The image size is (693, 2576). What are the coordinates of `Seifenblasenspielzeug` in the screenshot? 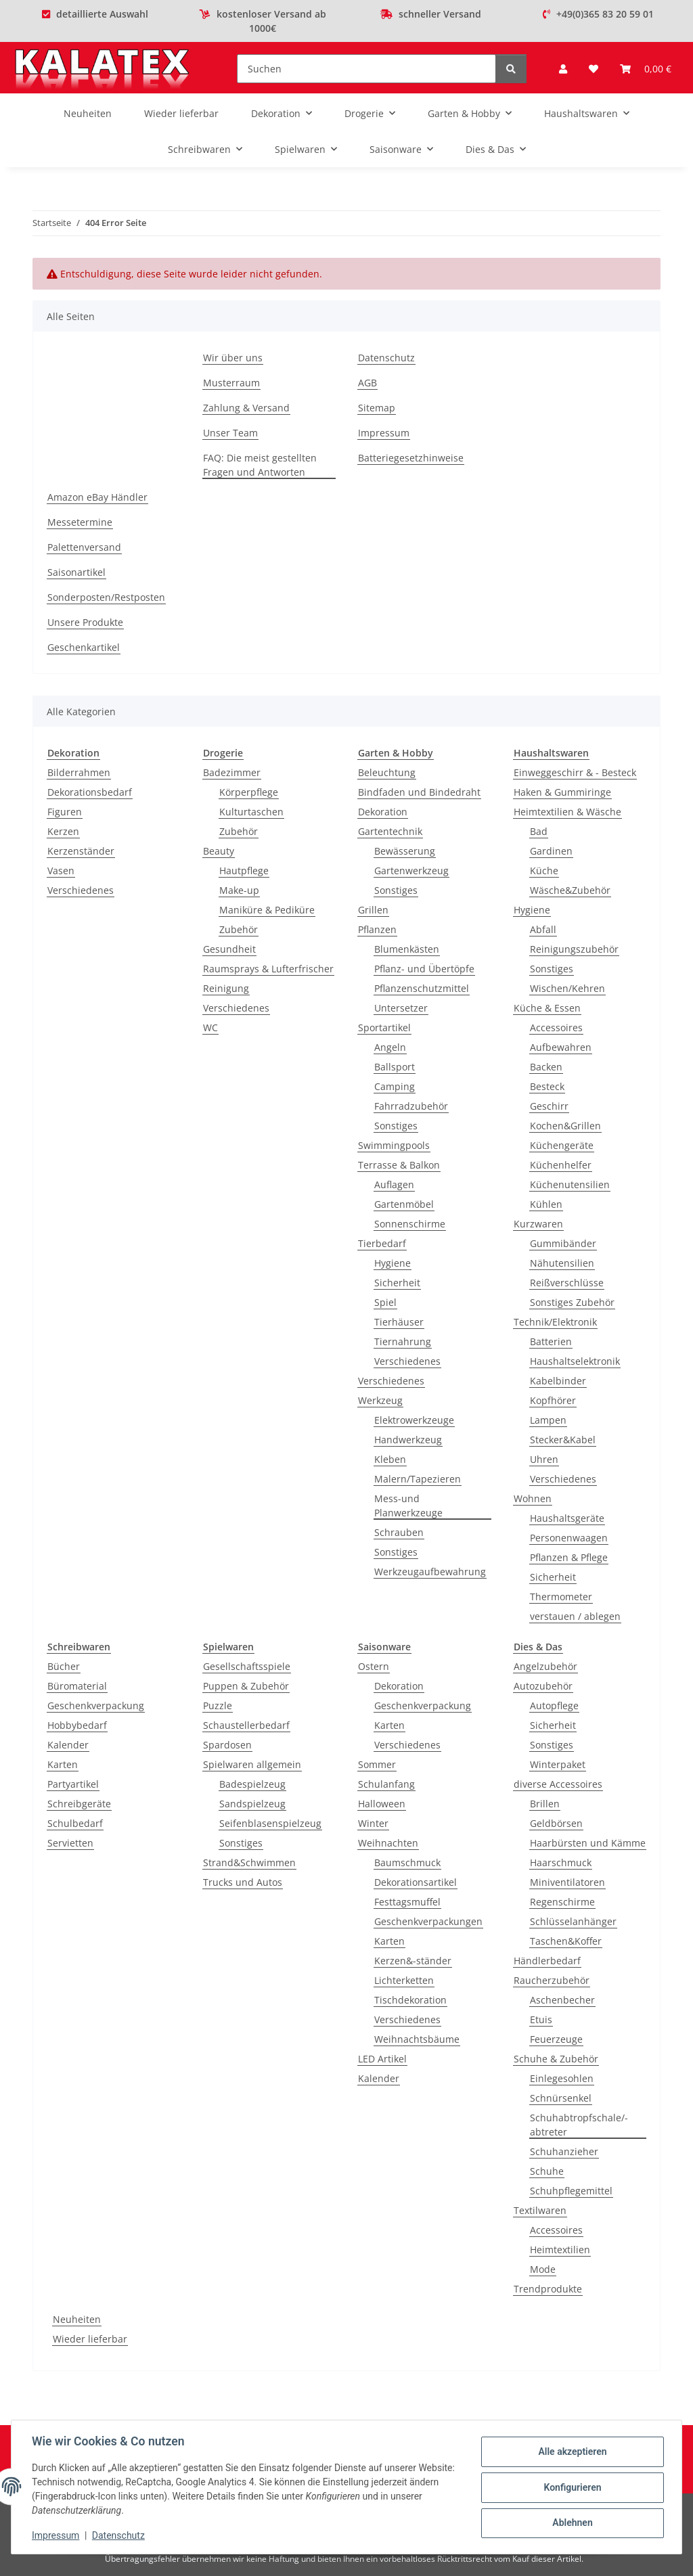 It's located at (270, 1823).